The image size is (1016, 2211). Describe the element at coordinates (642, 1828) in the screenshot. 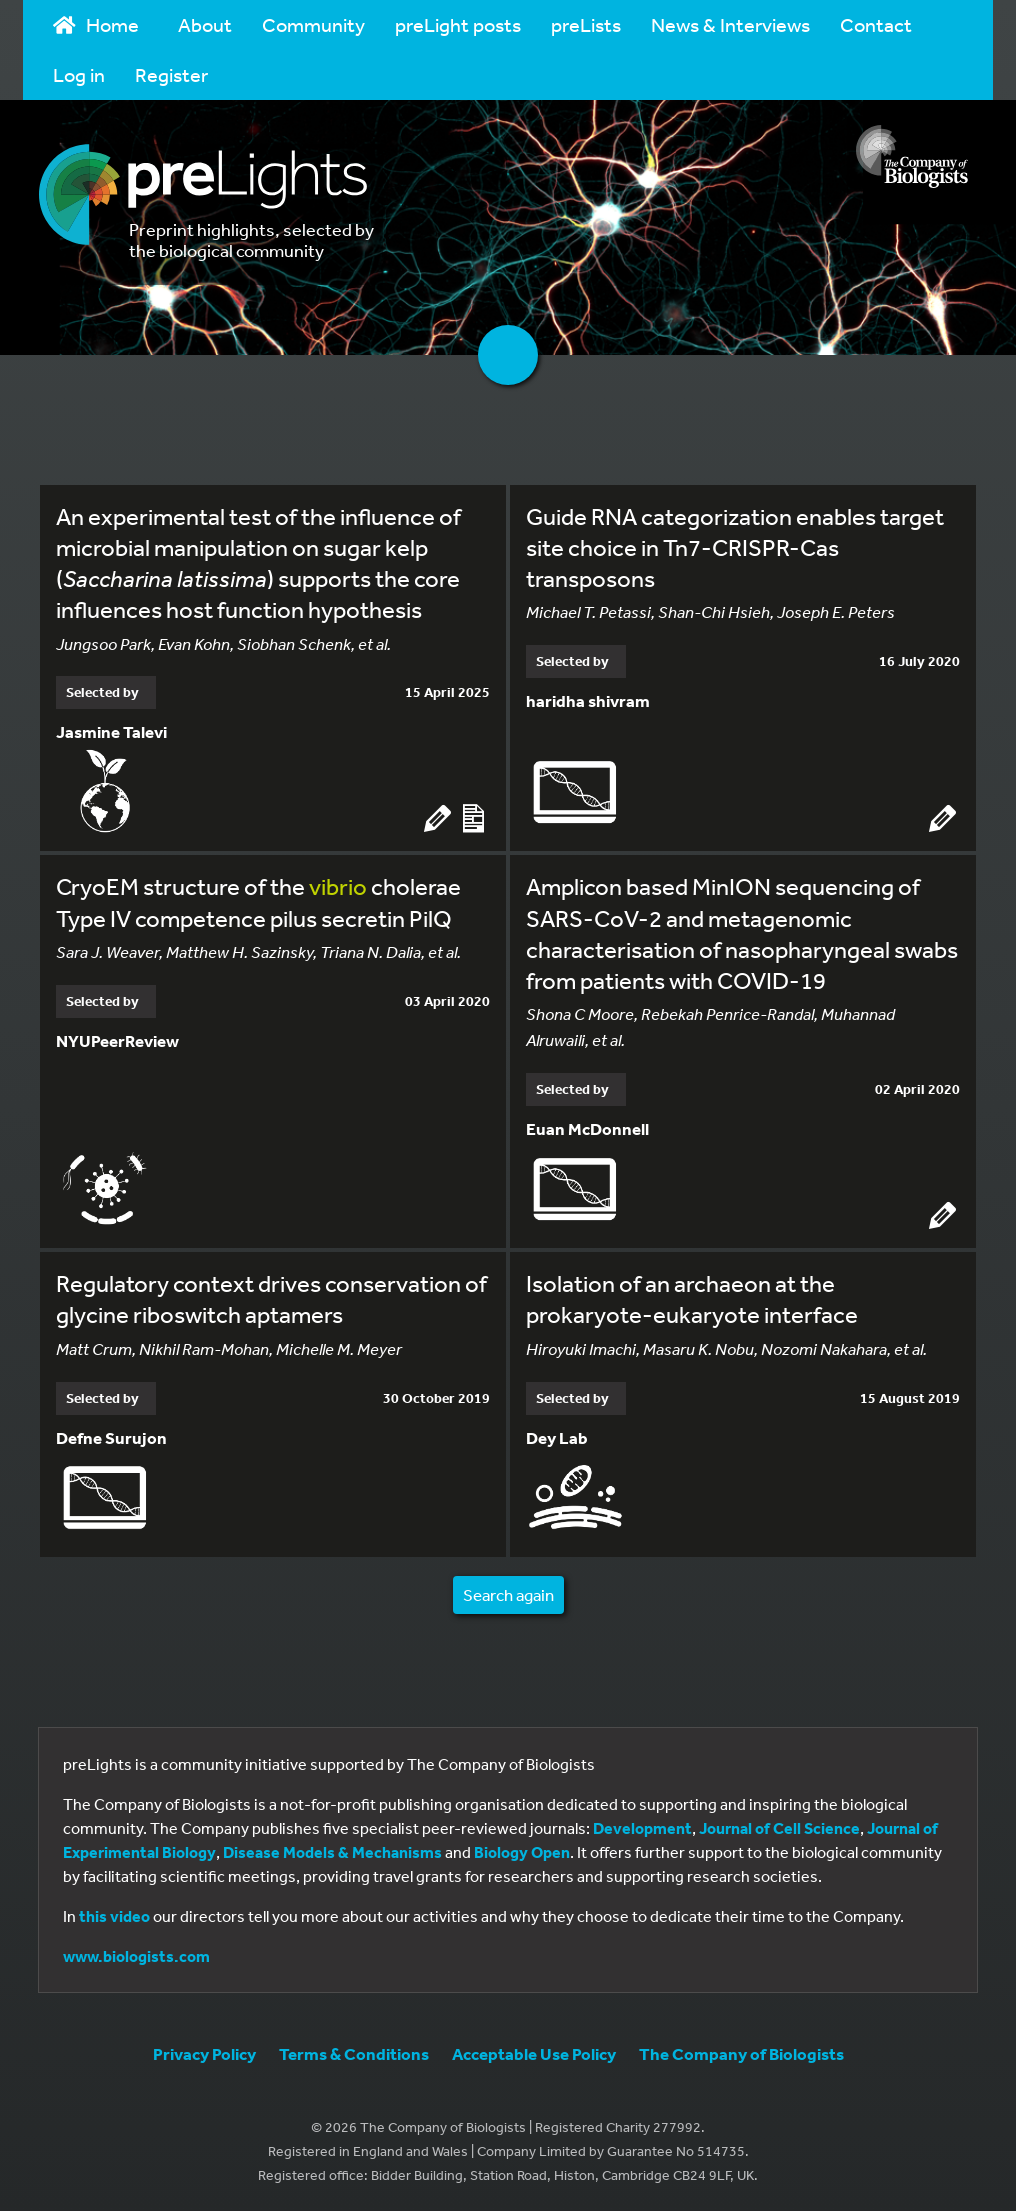

I see `Development` at that location.